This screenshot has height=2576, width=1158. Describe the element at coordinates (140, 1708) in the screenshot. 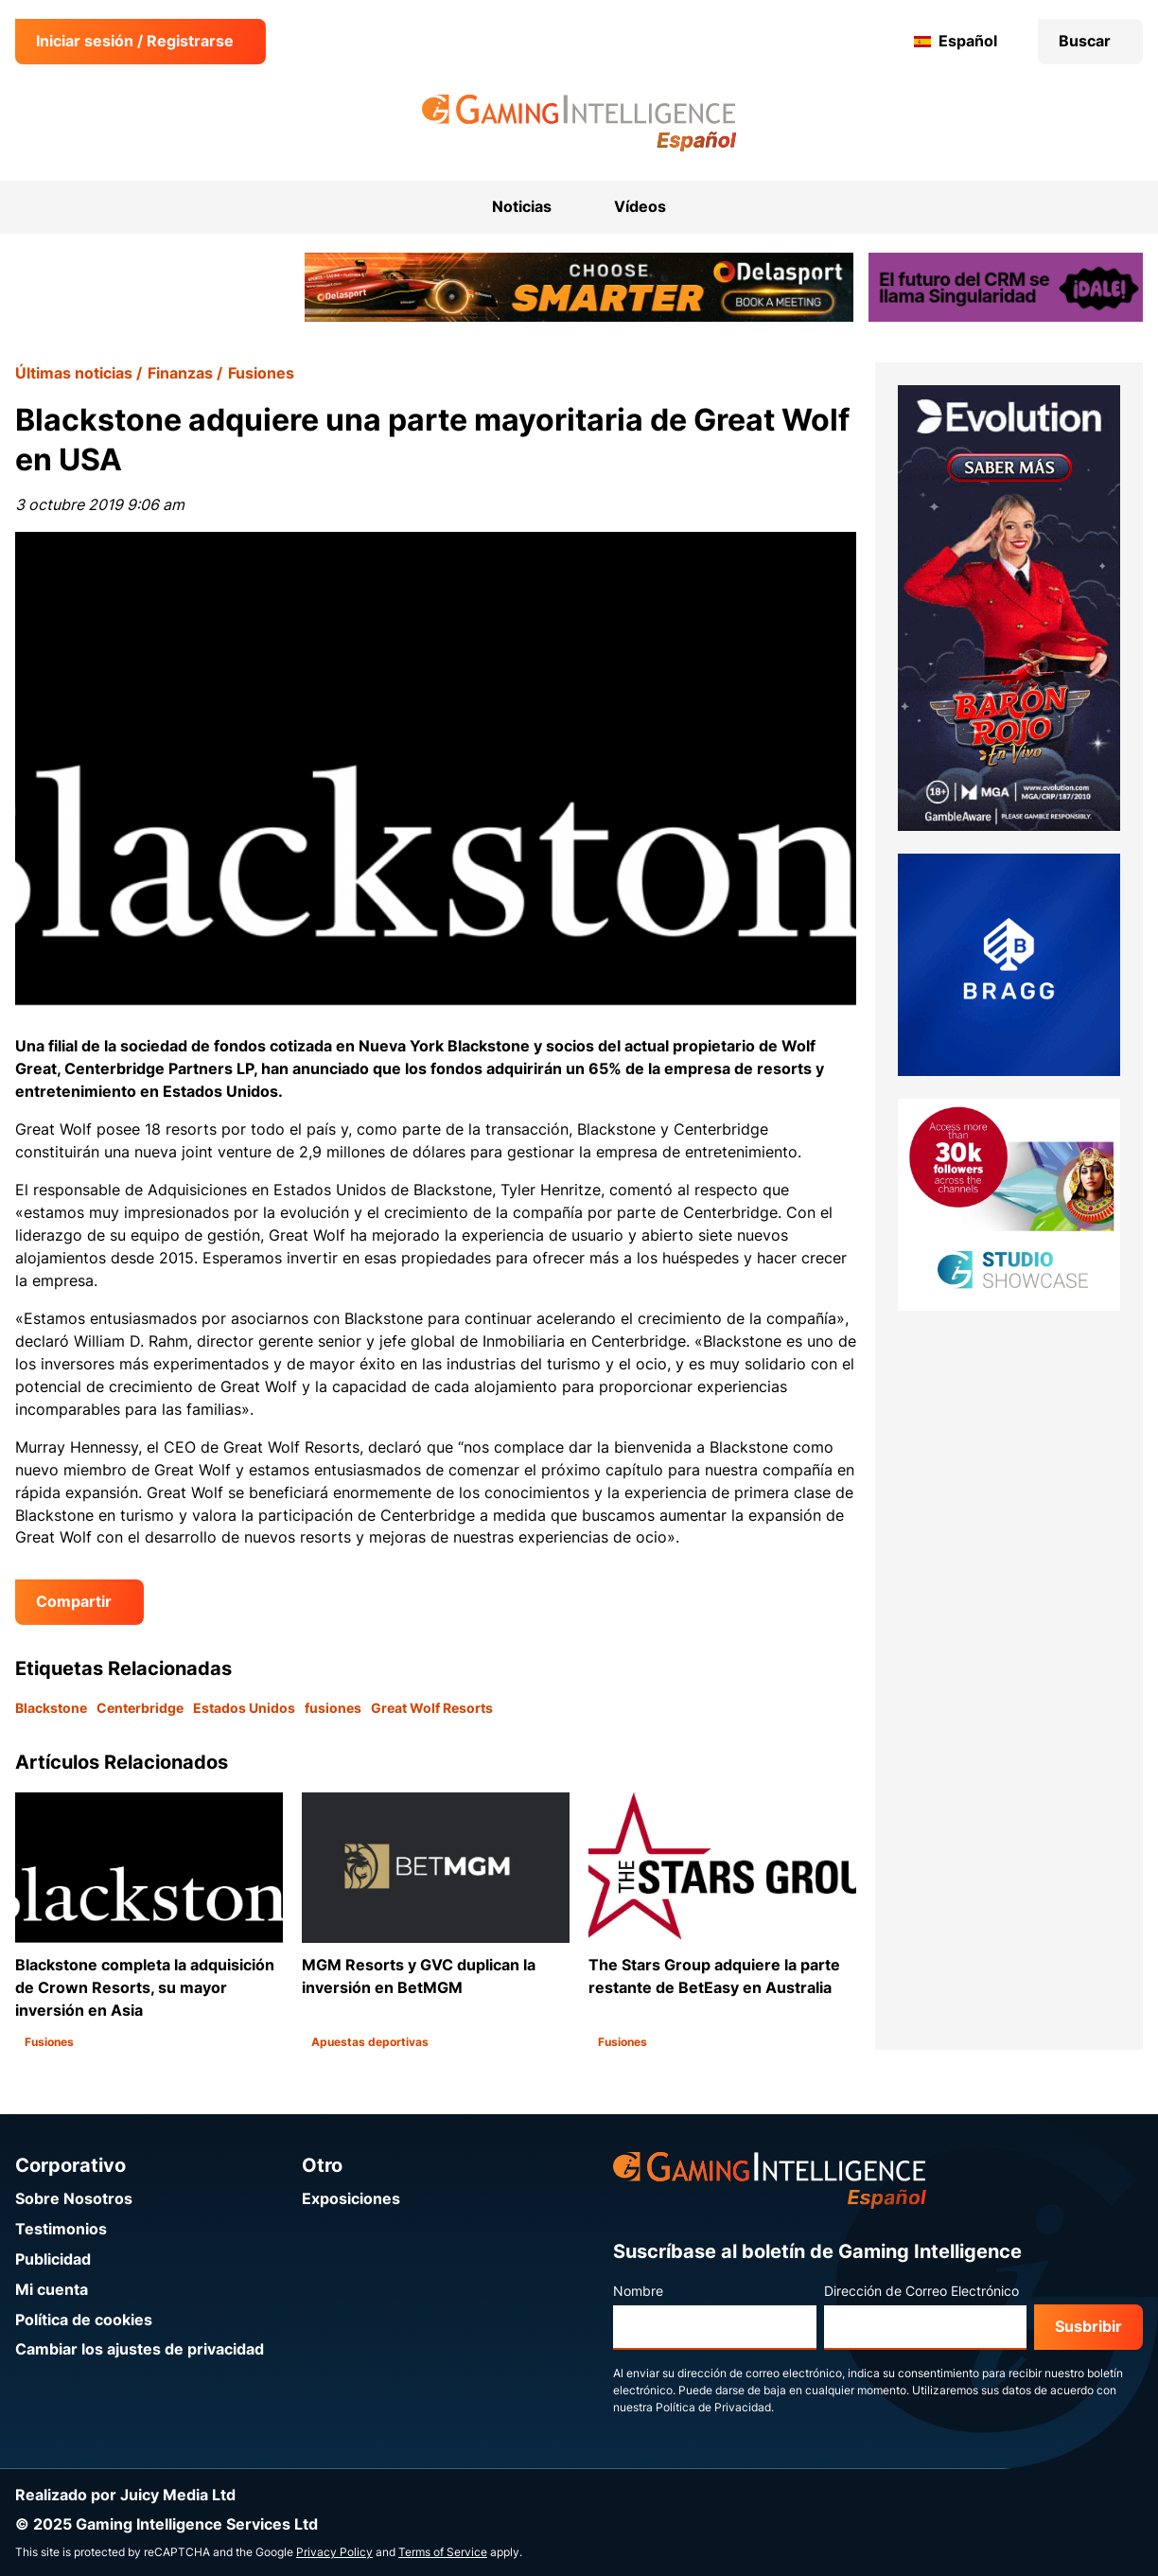

I see `Centerbridge` at that location.